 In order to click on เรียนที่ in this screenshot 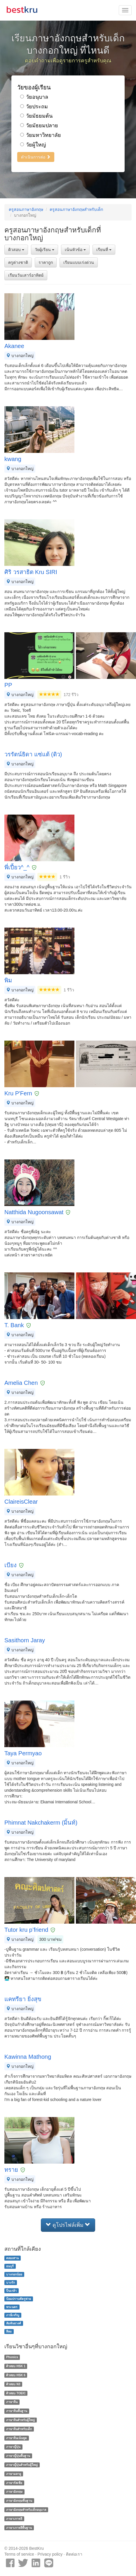, I will do `click(103, 249)`.